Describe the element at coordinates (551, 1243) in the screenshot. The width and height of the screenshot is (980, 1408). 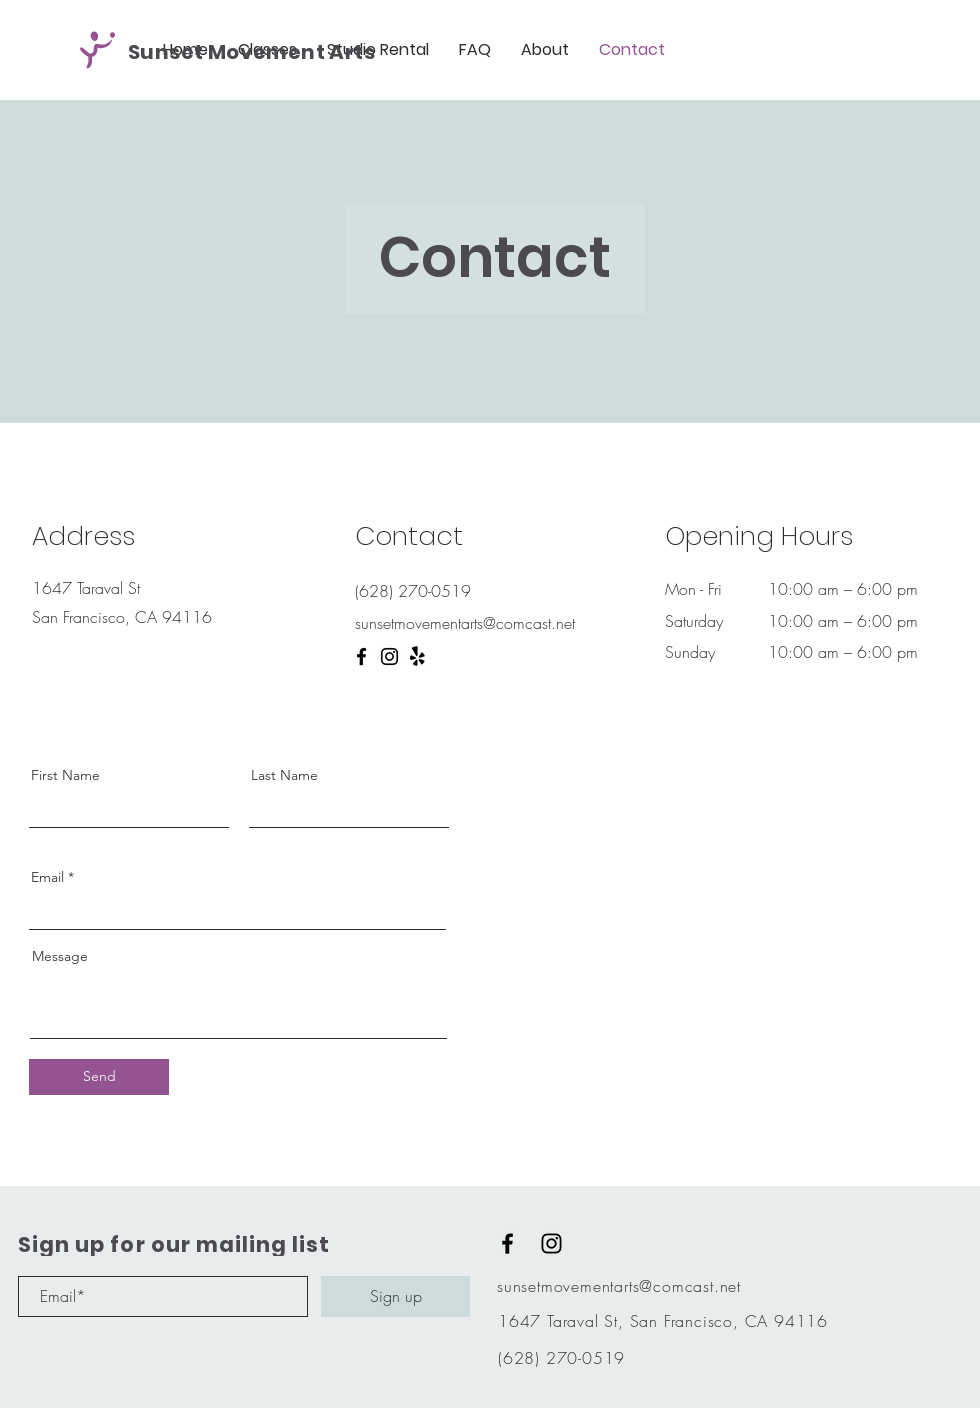
I see `[Black Instagram Icon]` at that location.